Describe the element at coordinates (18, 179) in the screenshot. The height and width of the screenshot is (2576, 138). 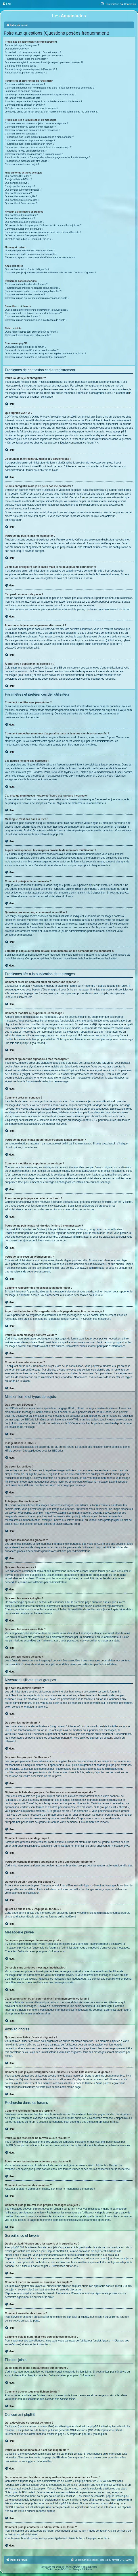
I see `Puis-je utiliser le HTML ?` at that location.